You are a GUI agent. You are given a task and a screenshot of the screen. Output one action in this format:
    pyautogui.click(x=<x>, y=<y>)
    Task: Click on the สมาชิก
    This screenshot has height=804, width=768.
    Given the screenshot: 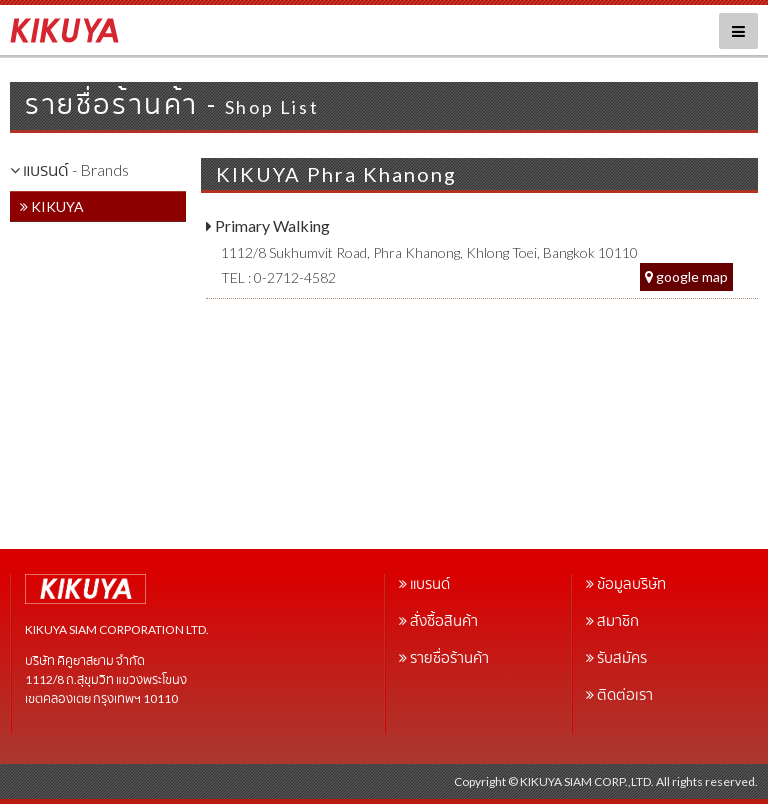 What is the action you would take?
    pyautogui.click(x=618, y=620)
    